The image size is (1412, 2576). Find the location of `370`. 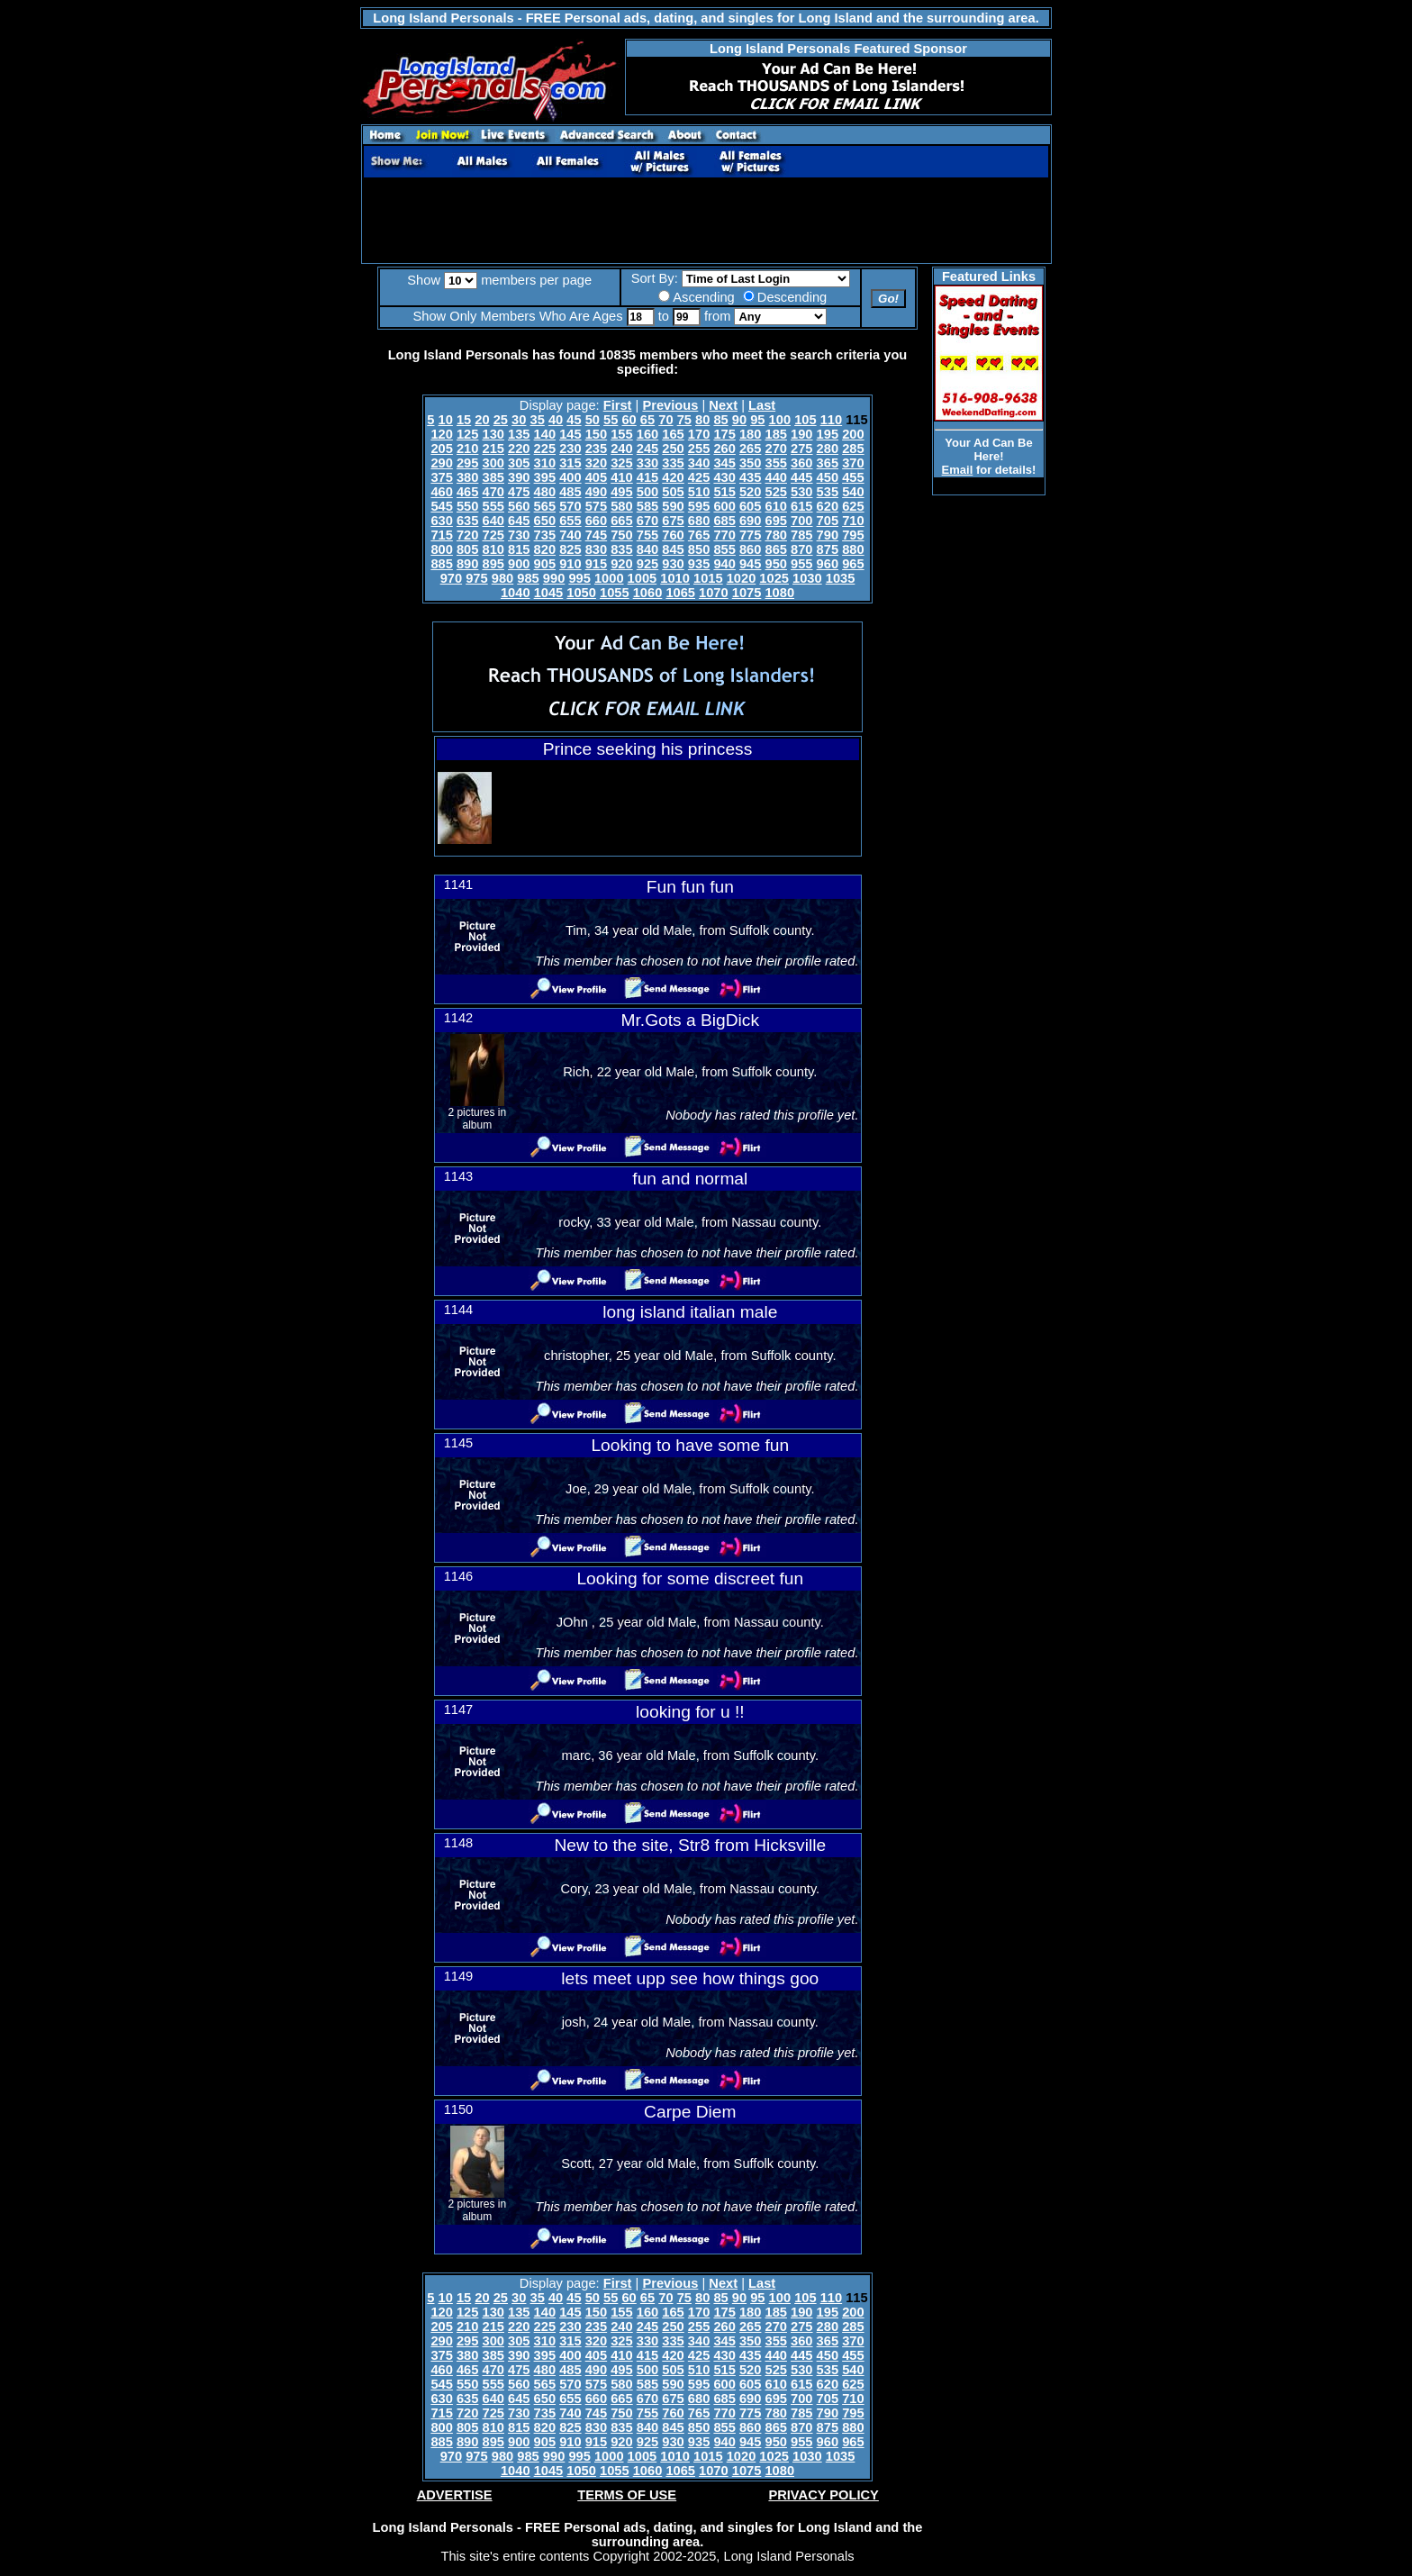

370 is located at coordinates (853, 463).